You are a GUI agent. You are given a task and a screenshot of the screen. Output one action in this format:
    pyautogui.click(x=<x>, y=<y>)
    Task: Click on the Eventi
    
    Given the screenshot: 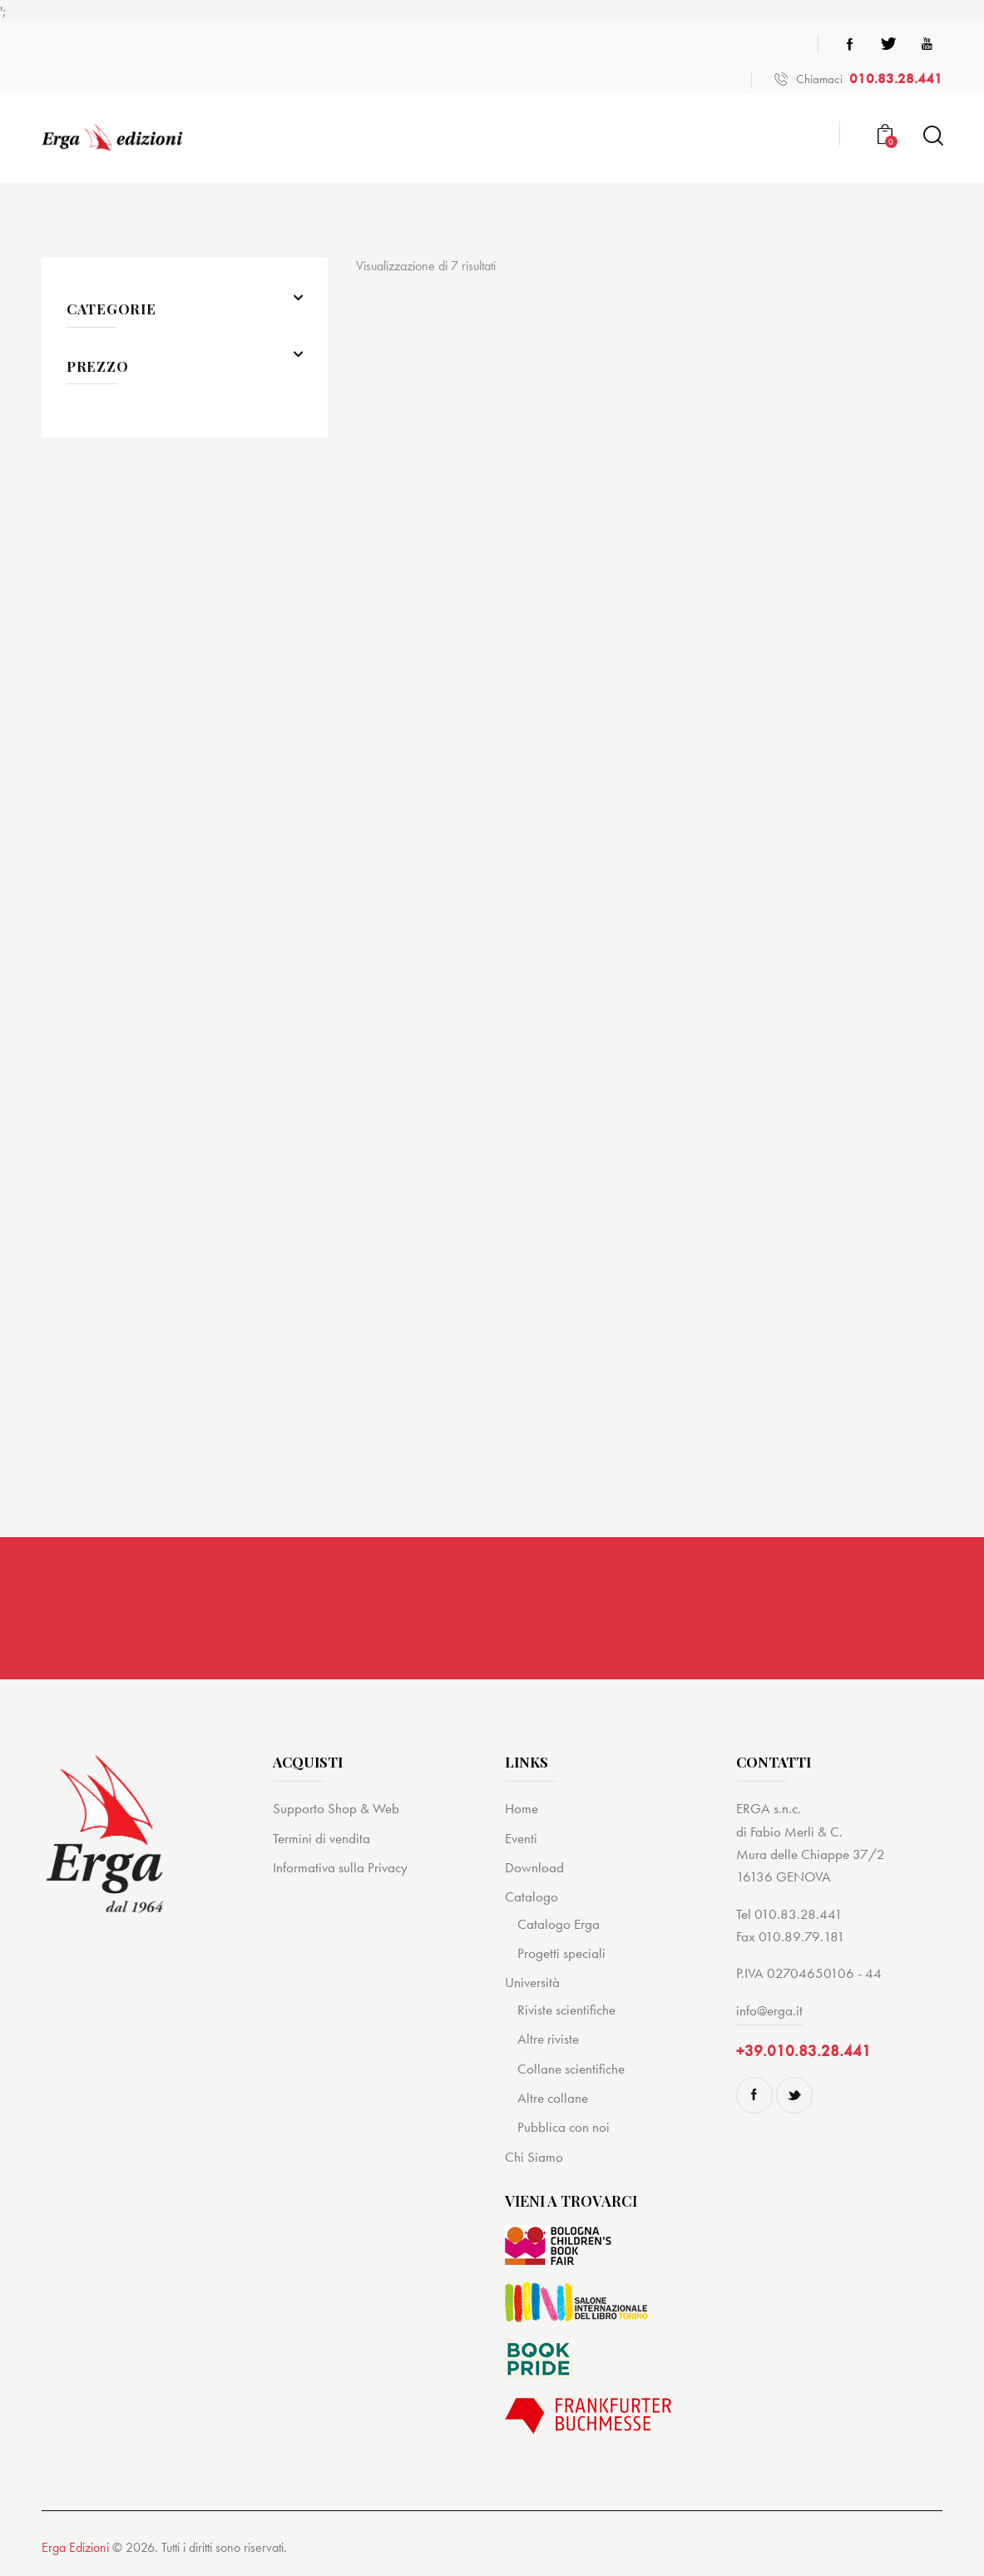 What is the action you would take?
    pyautogui.click(x=521, y=1838)
    